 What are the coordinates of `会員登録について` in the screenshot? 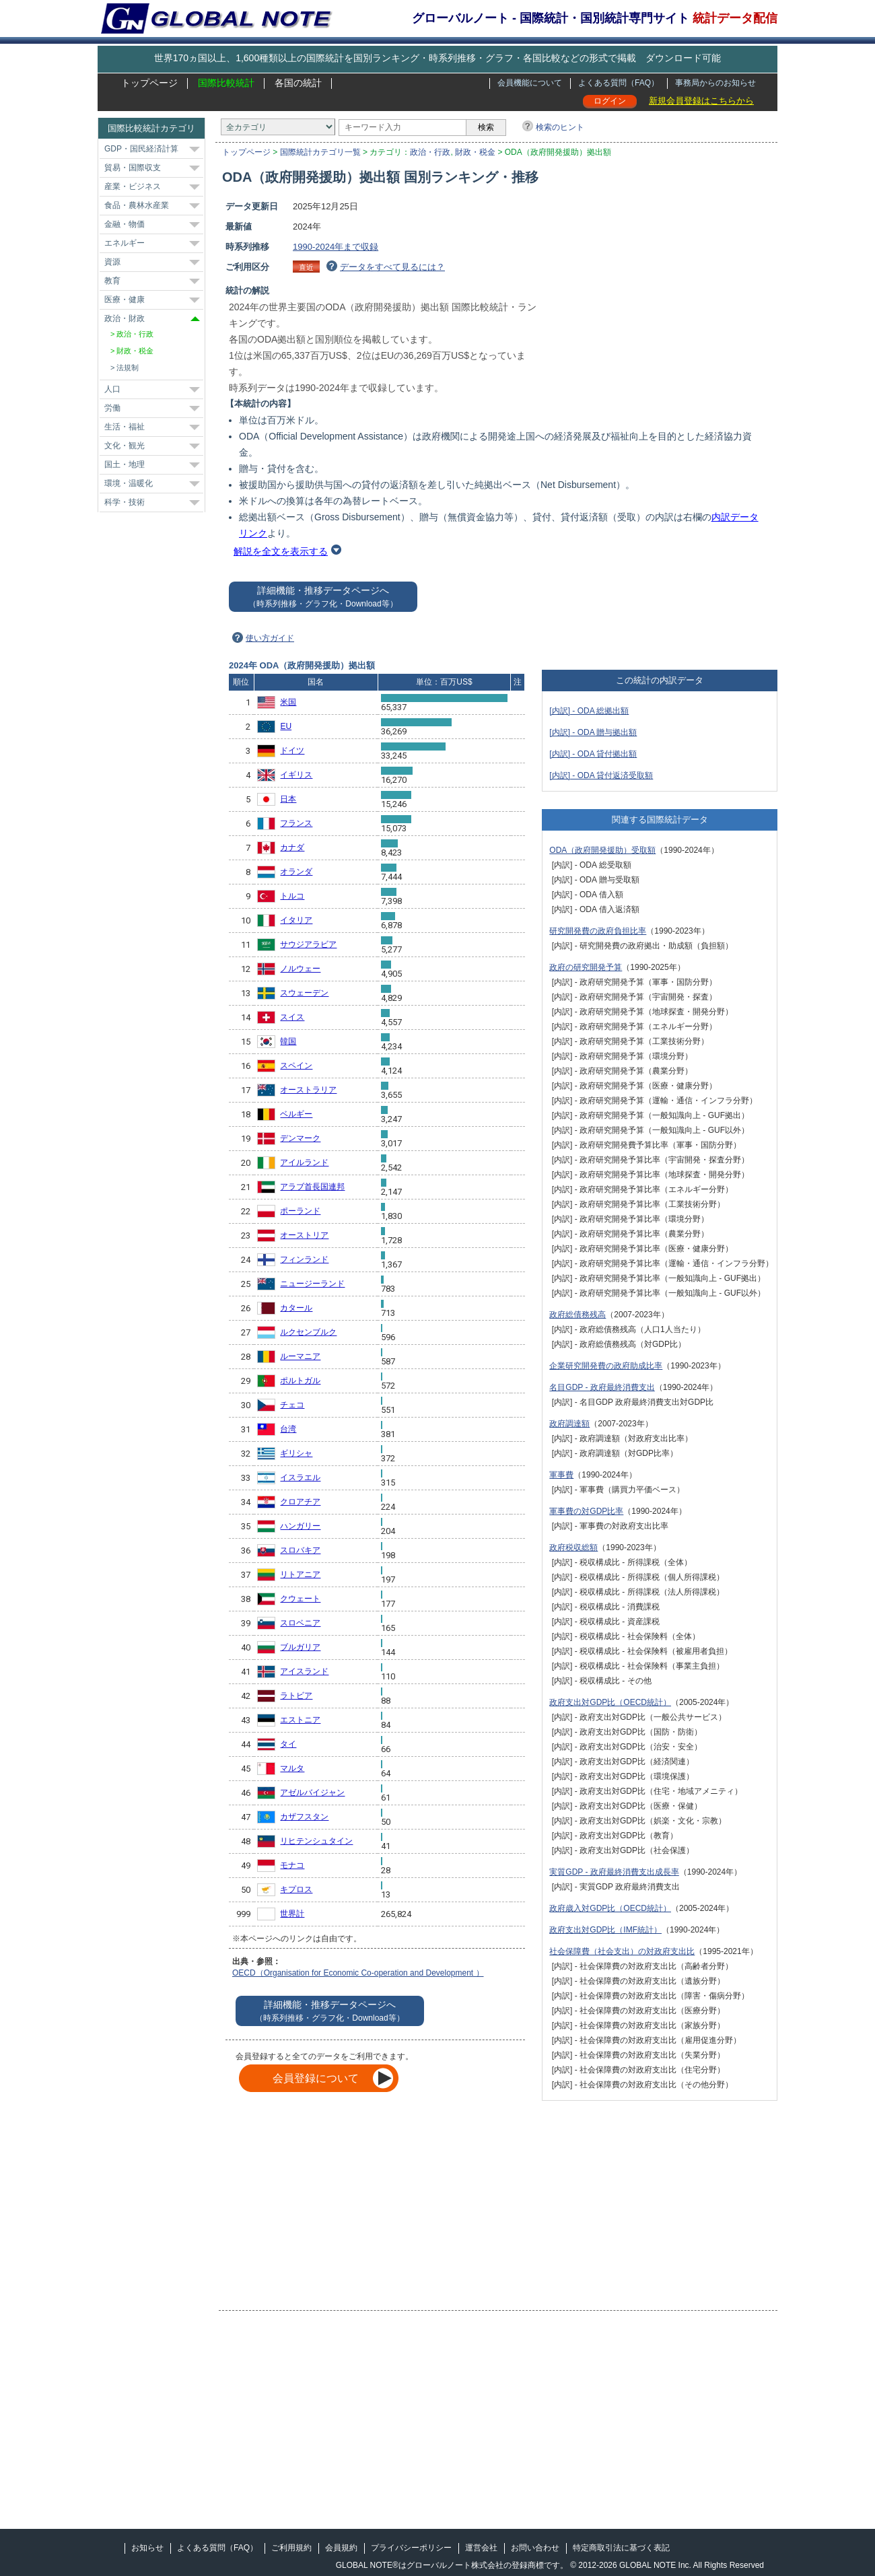 It's located at (316, 2078).